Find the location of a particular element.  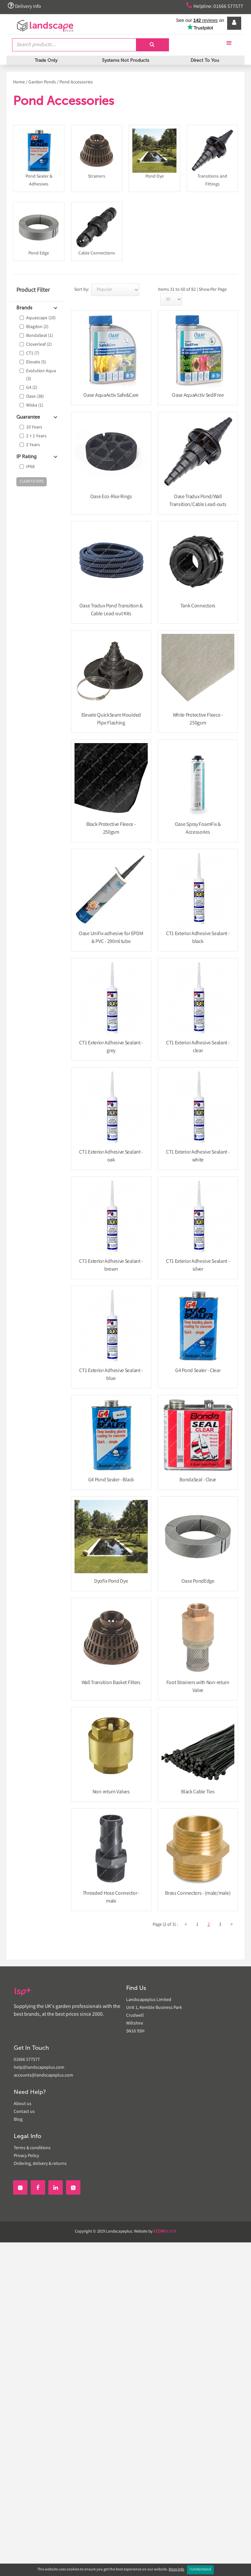

2 Years is located at coordinates (33, 445).